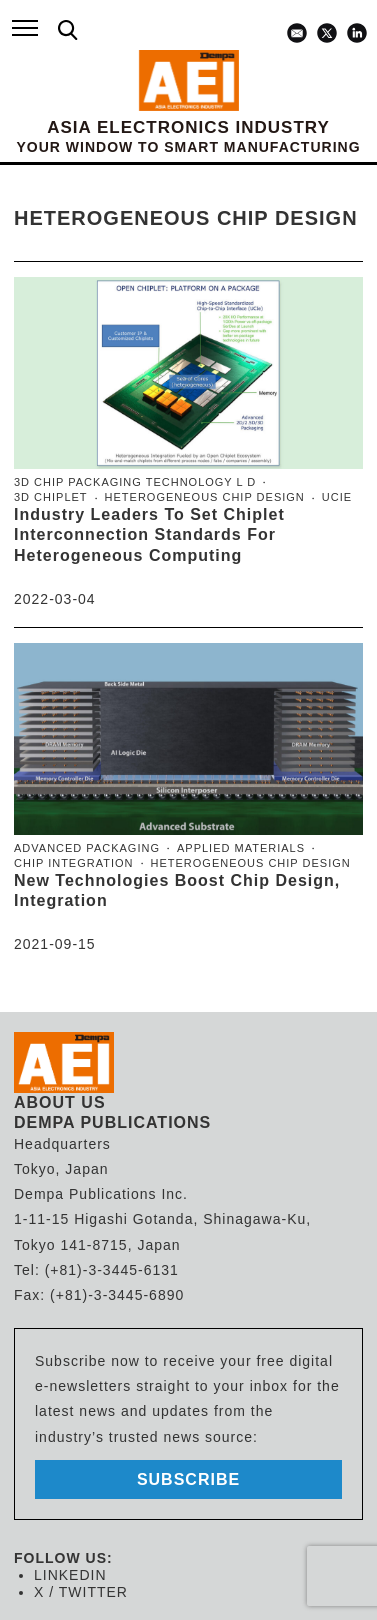 Image resolution: width=377 pixels, height=1620 pixels. What do you see at coordinates (135, 482) in the screenshot?
I see `3D chip packaging technology l d` at bounding box center [135, 482].